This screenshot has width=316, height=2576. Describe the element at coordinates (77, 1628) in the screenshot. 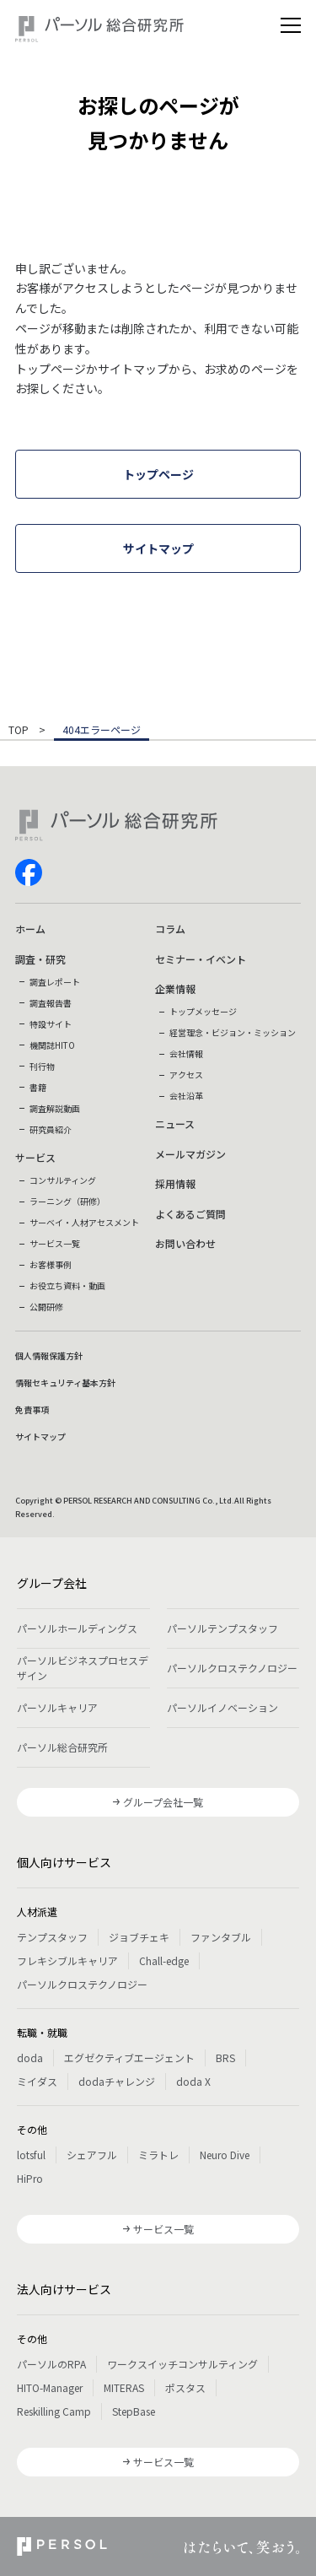

I see `パーソルホールディングス` at that location.